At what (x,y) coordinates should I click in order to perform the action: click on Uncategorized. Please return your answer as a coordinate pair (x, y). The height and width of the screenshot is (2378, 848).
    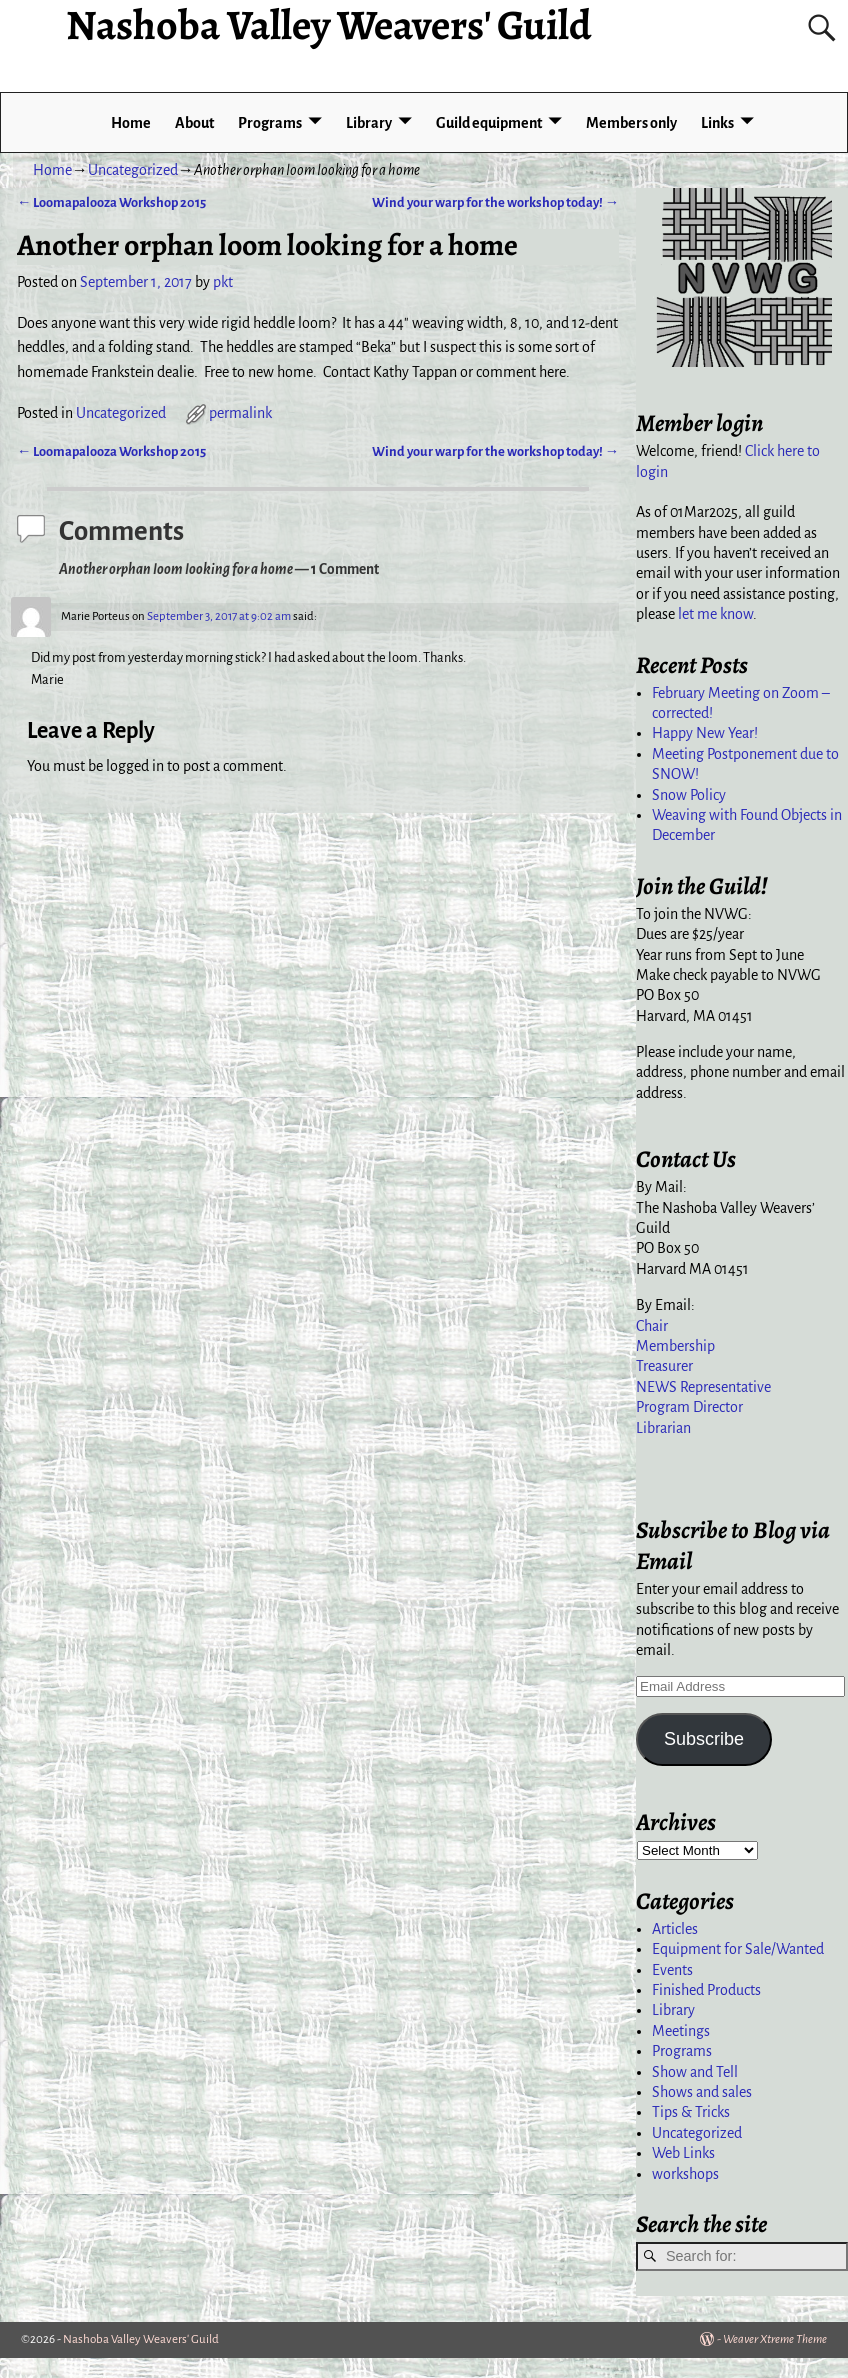
    Looking at the image, I should click on (133, 170).